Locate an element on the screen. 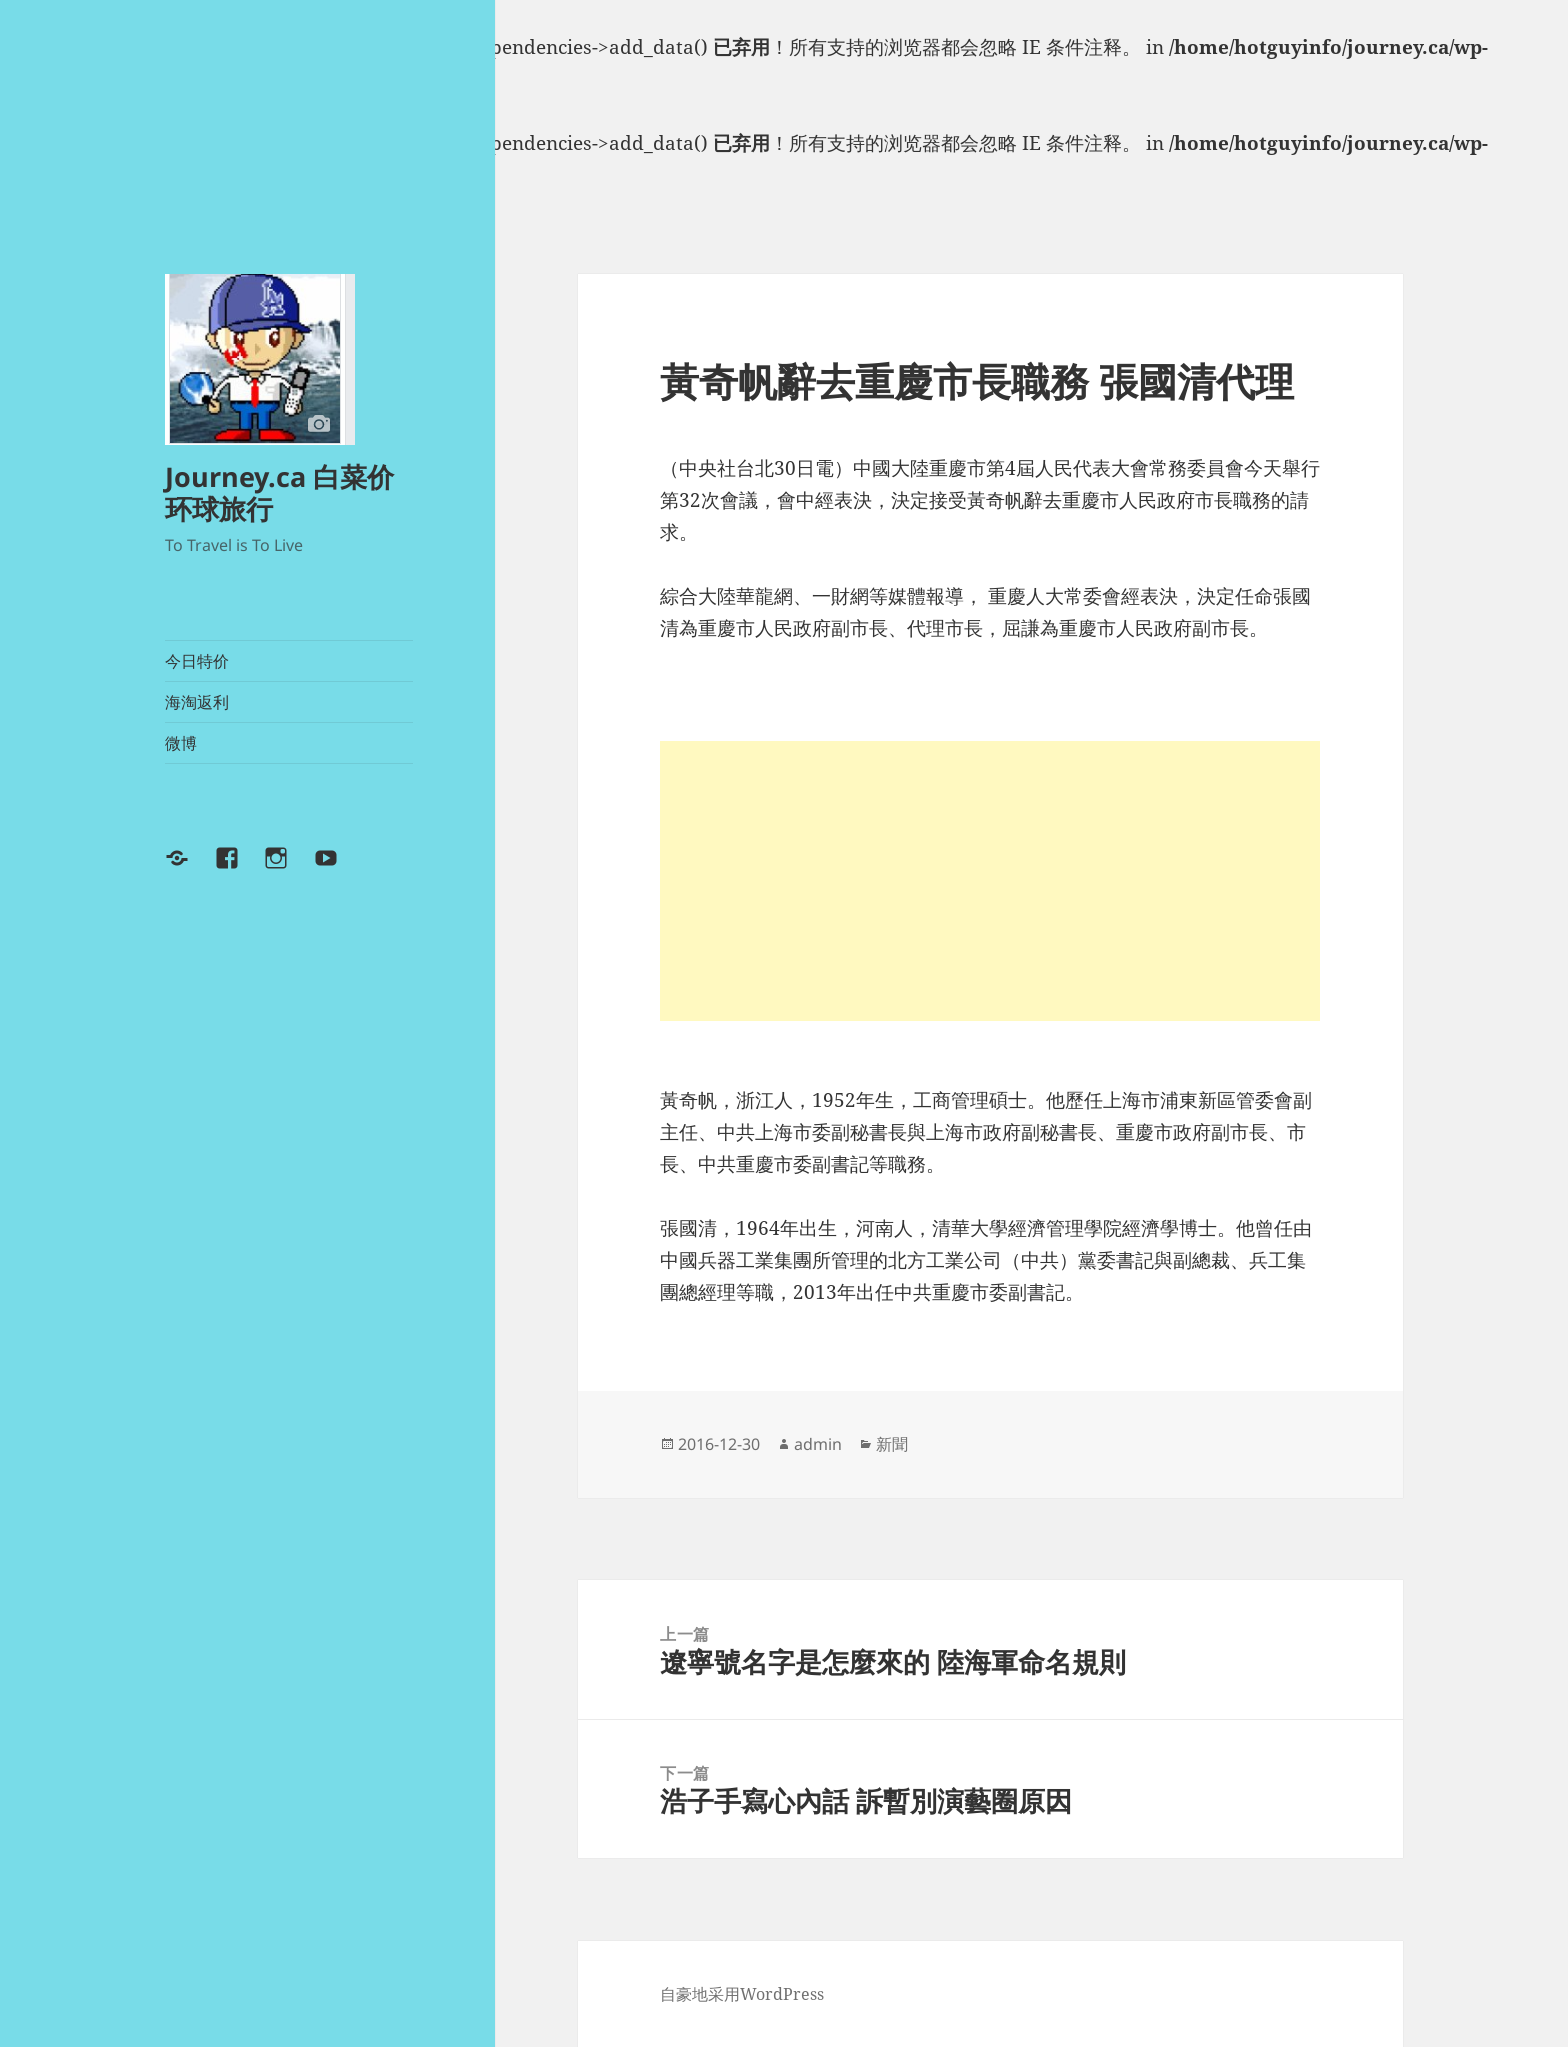  微博 is located at coordinates (181, 743).